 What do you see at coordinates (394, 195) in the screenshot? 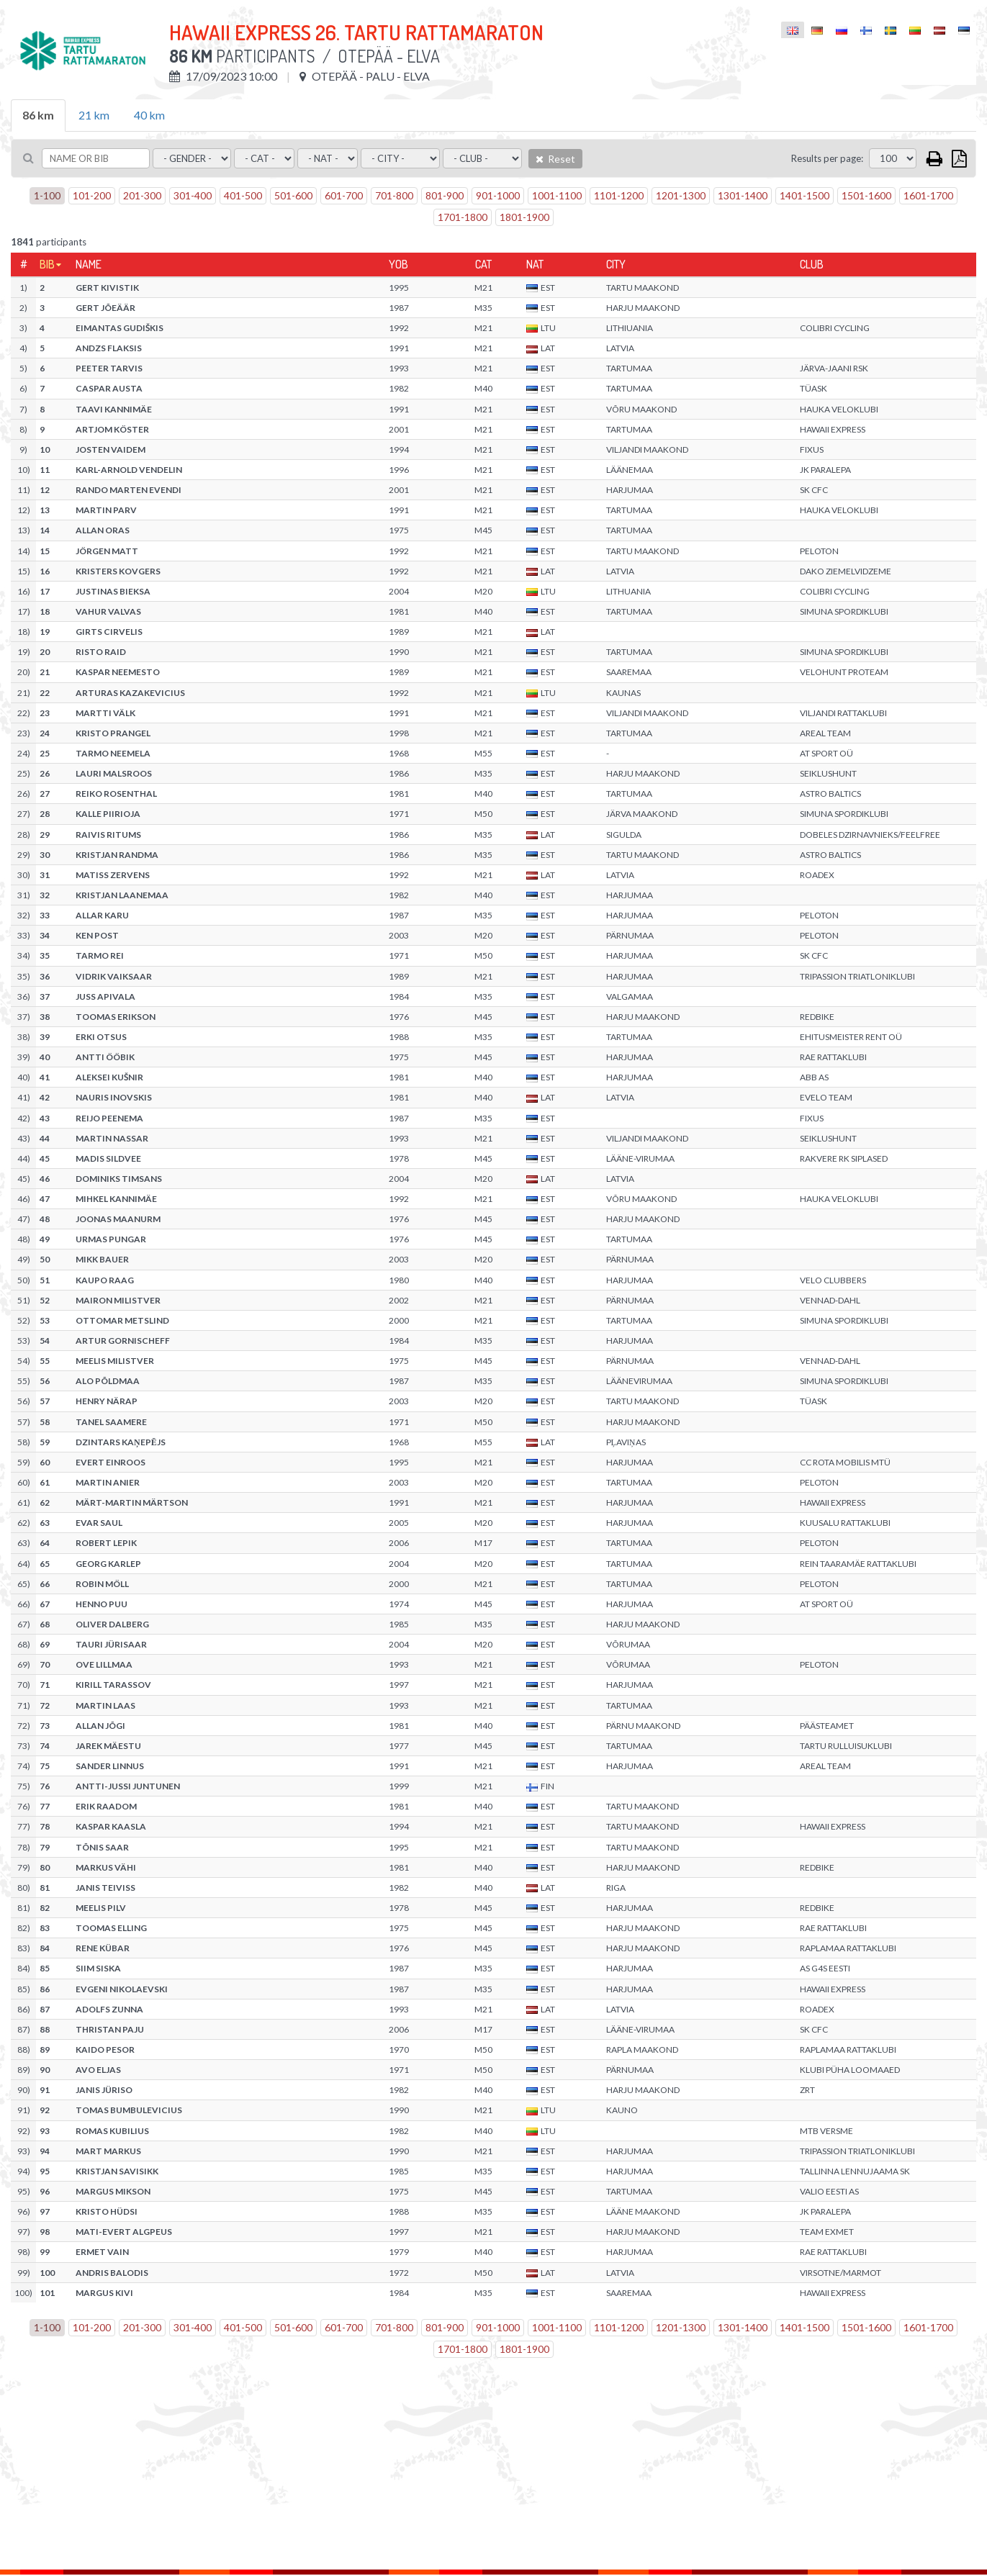
I see `701-800` at bounding box center [394, 195].